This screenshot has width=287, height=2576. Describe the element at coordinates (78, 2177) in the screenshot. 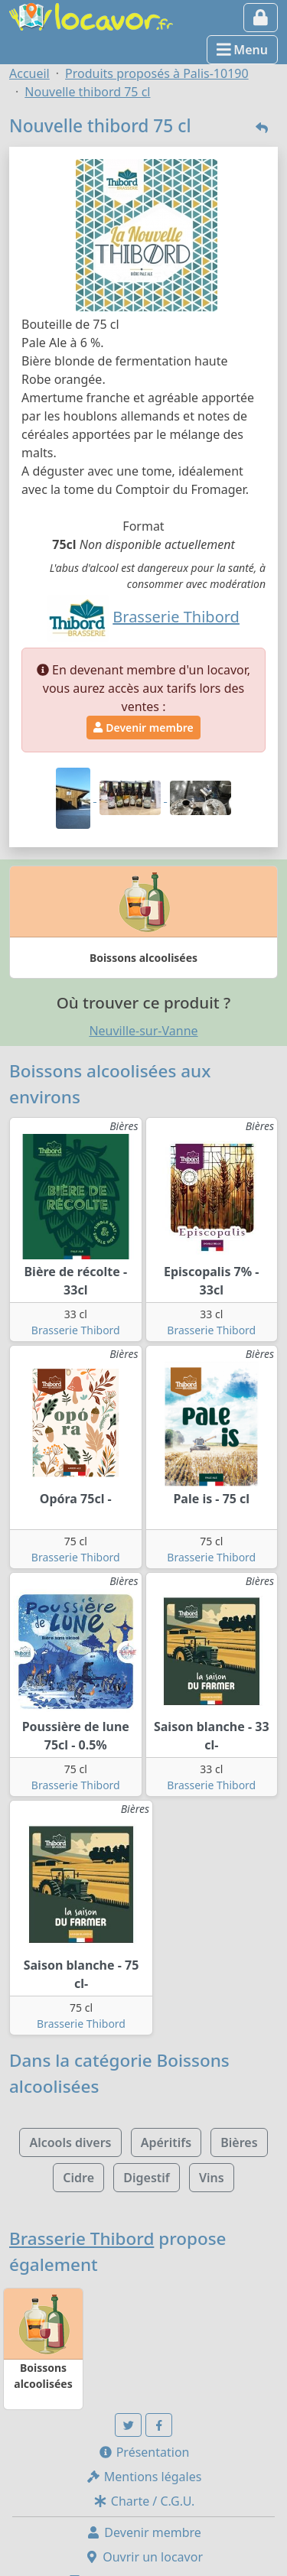

I see `Cidre` at that location.